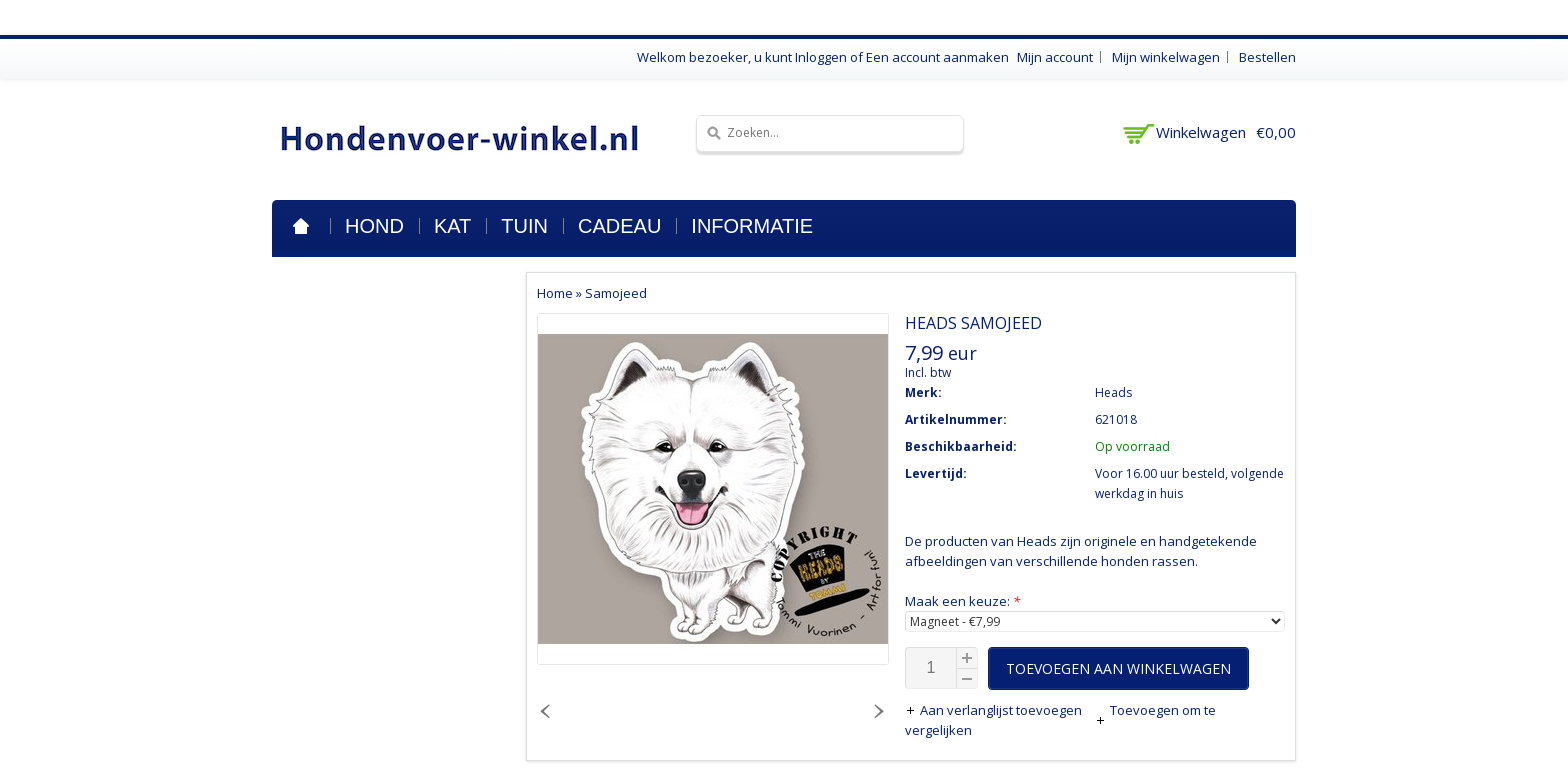 The width and height of the screenshot is (1568, 776). Describe the element at coordinates (821, 57) in the screenshot. I see `Inloggen` at that location.